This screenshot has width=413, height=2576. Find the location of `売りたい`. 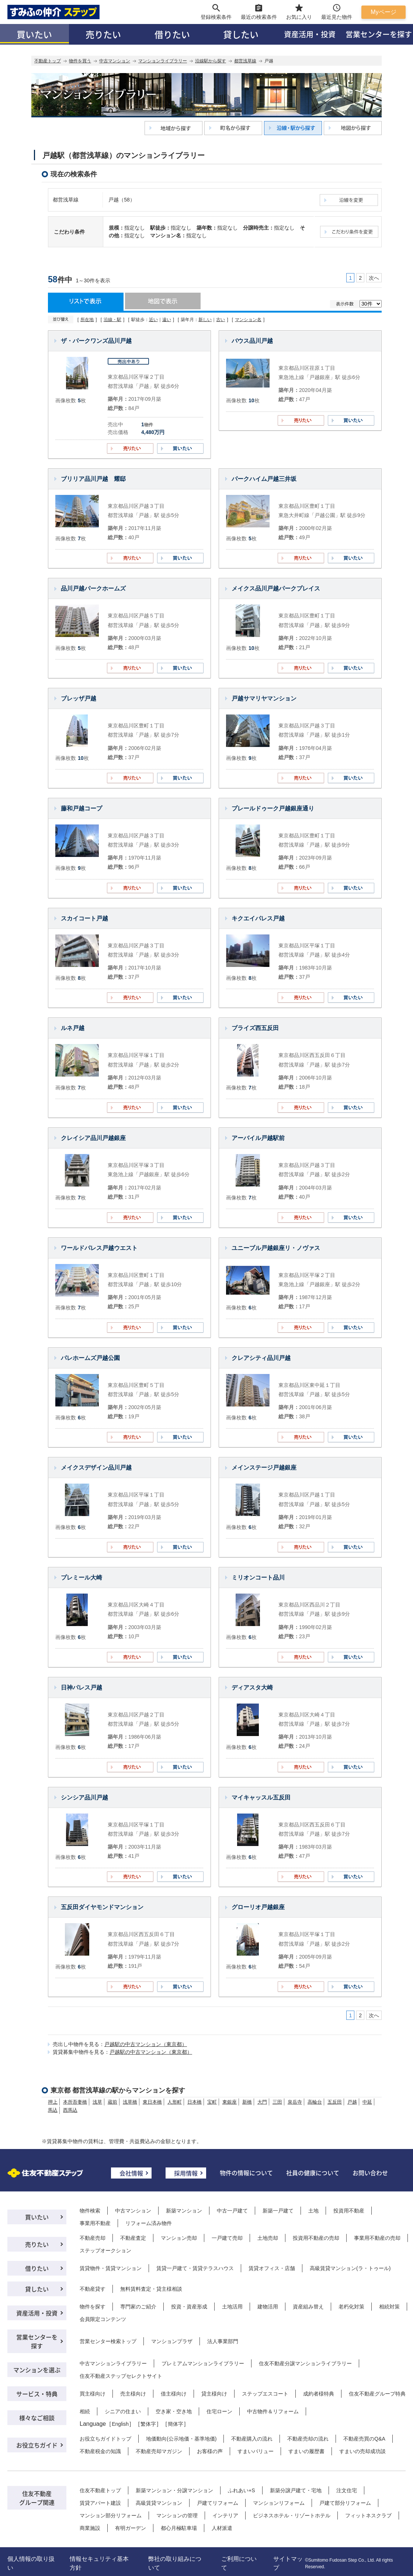

売りたい is located at coordinates (103, 34).